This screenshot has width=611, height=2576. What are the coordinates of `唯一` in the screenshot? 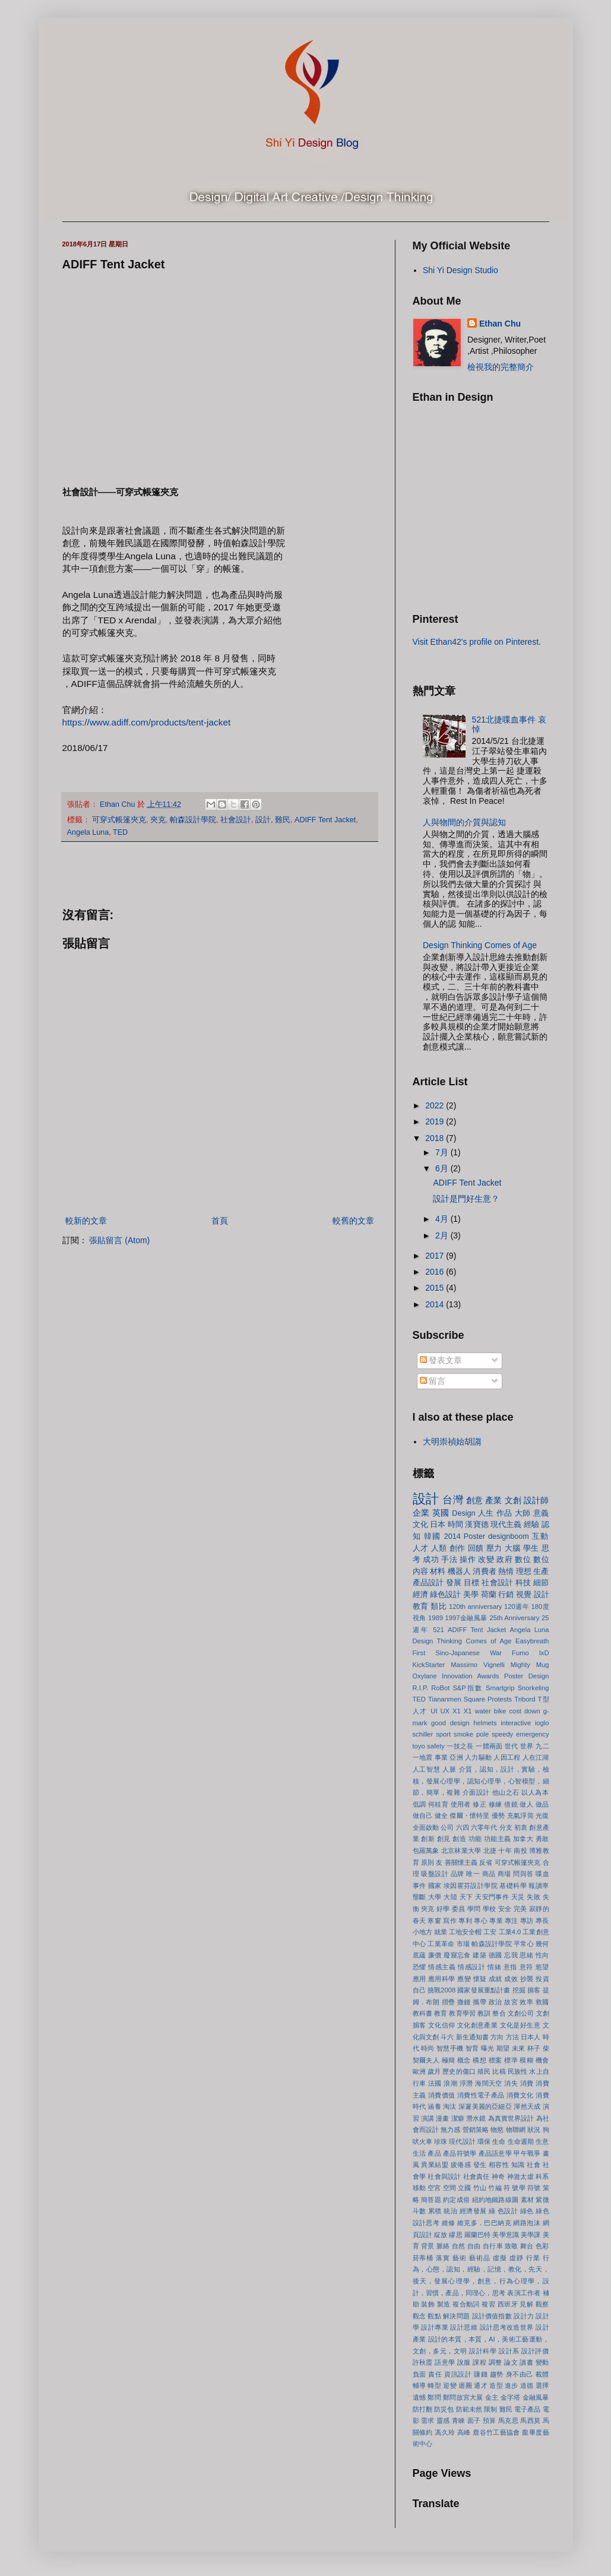 It's located at (473, 1873).